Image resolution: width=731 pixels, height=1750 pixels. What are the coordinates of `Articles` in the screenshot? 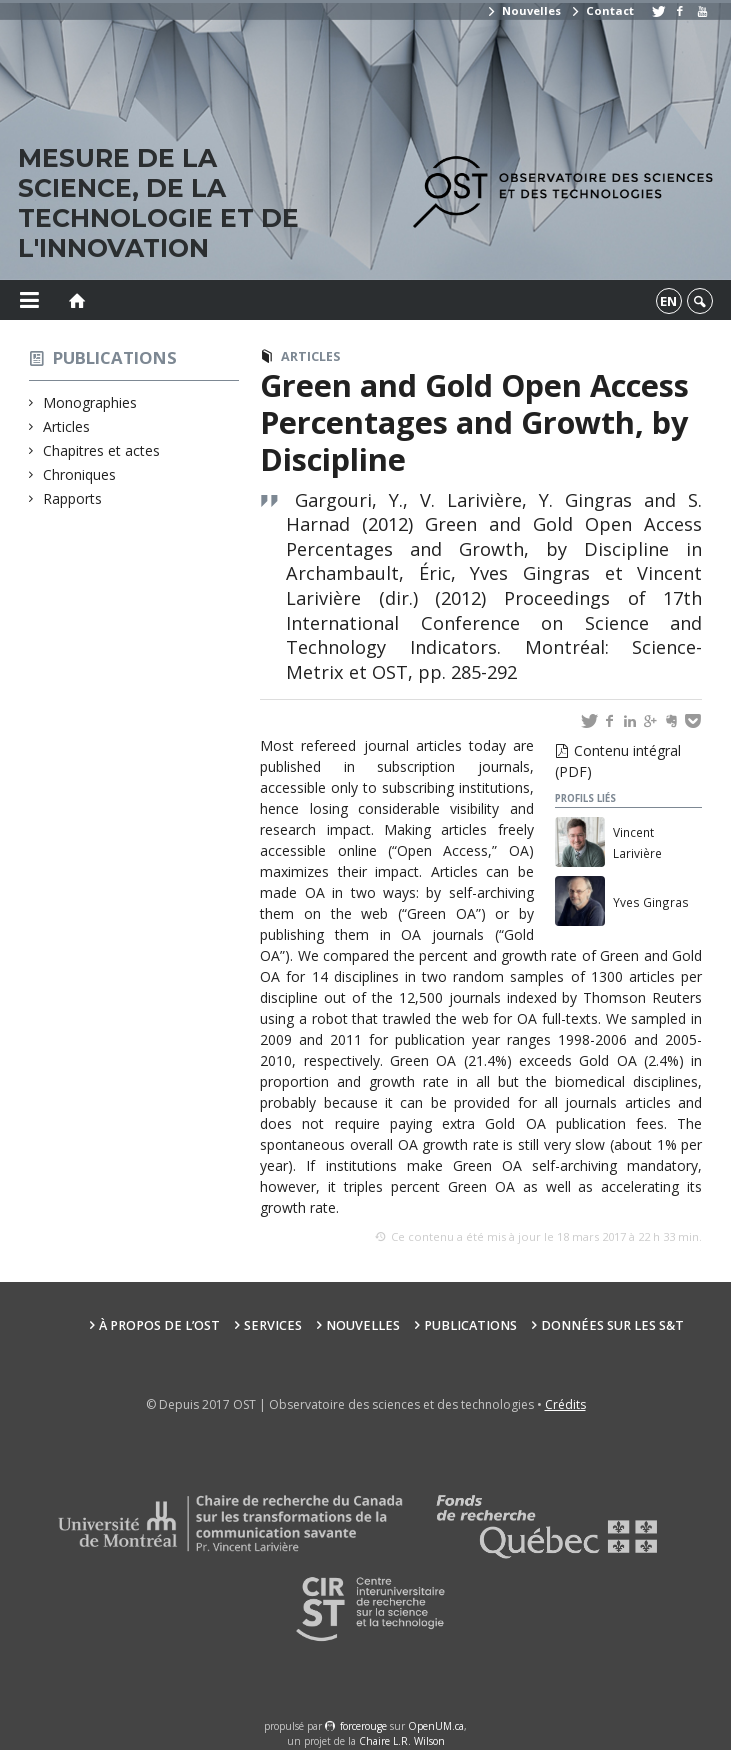 It's located at (67, 426).